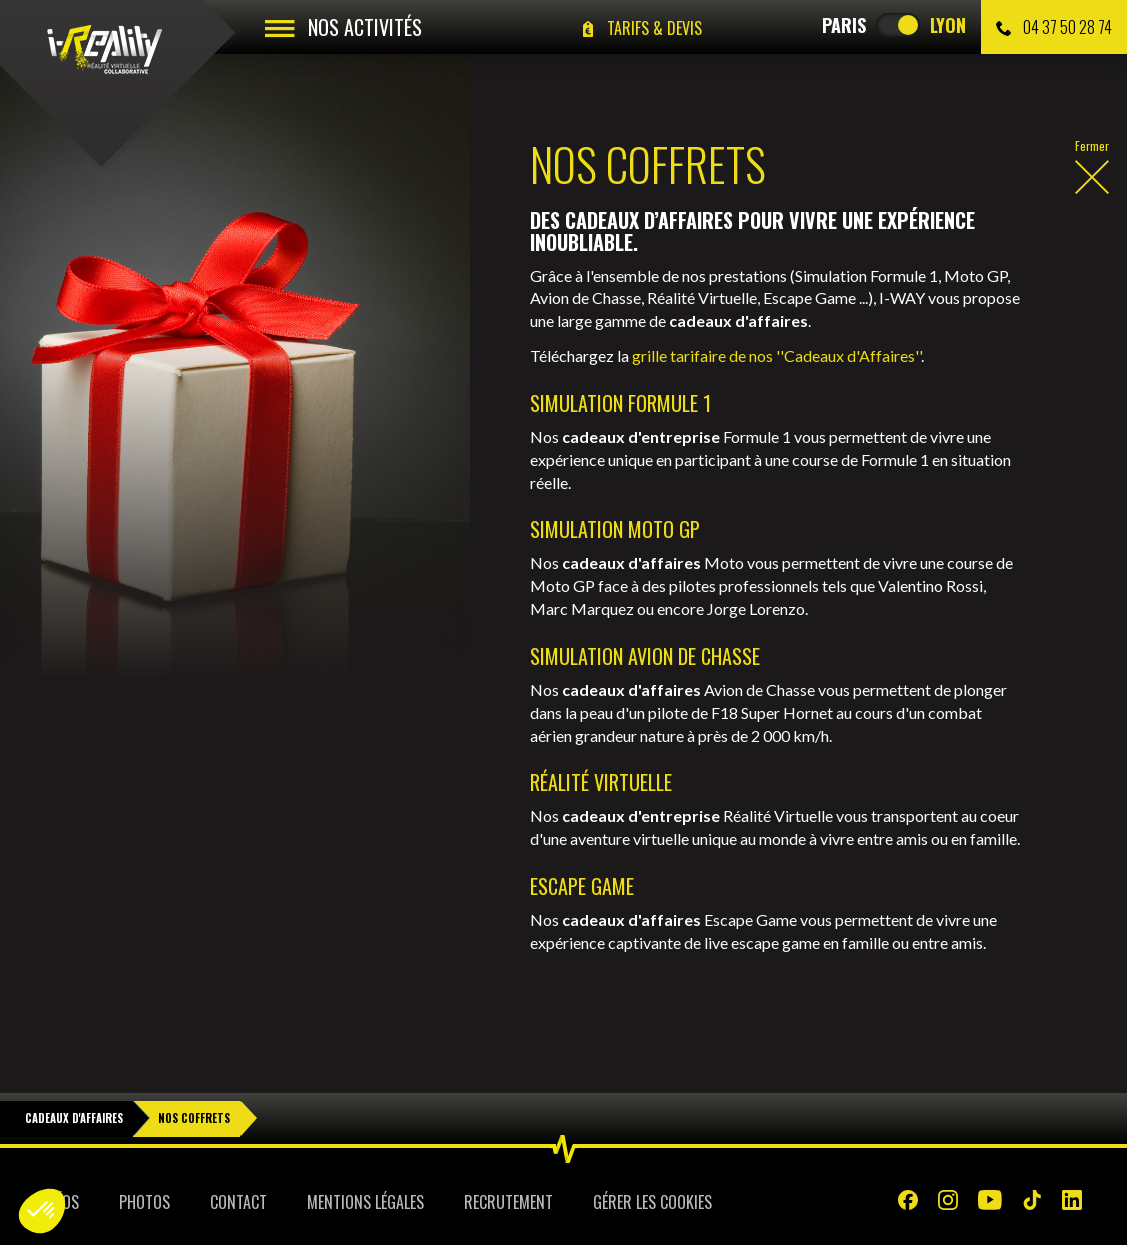  Describe the element at coordinates (365, 1202) in the screenshot. I see `Mentions légales` at that location.